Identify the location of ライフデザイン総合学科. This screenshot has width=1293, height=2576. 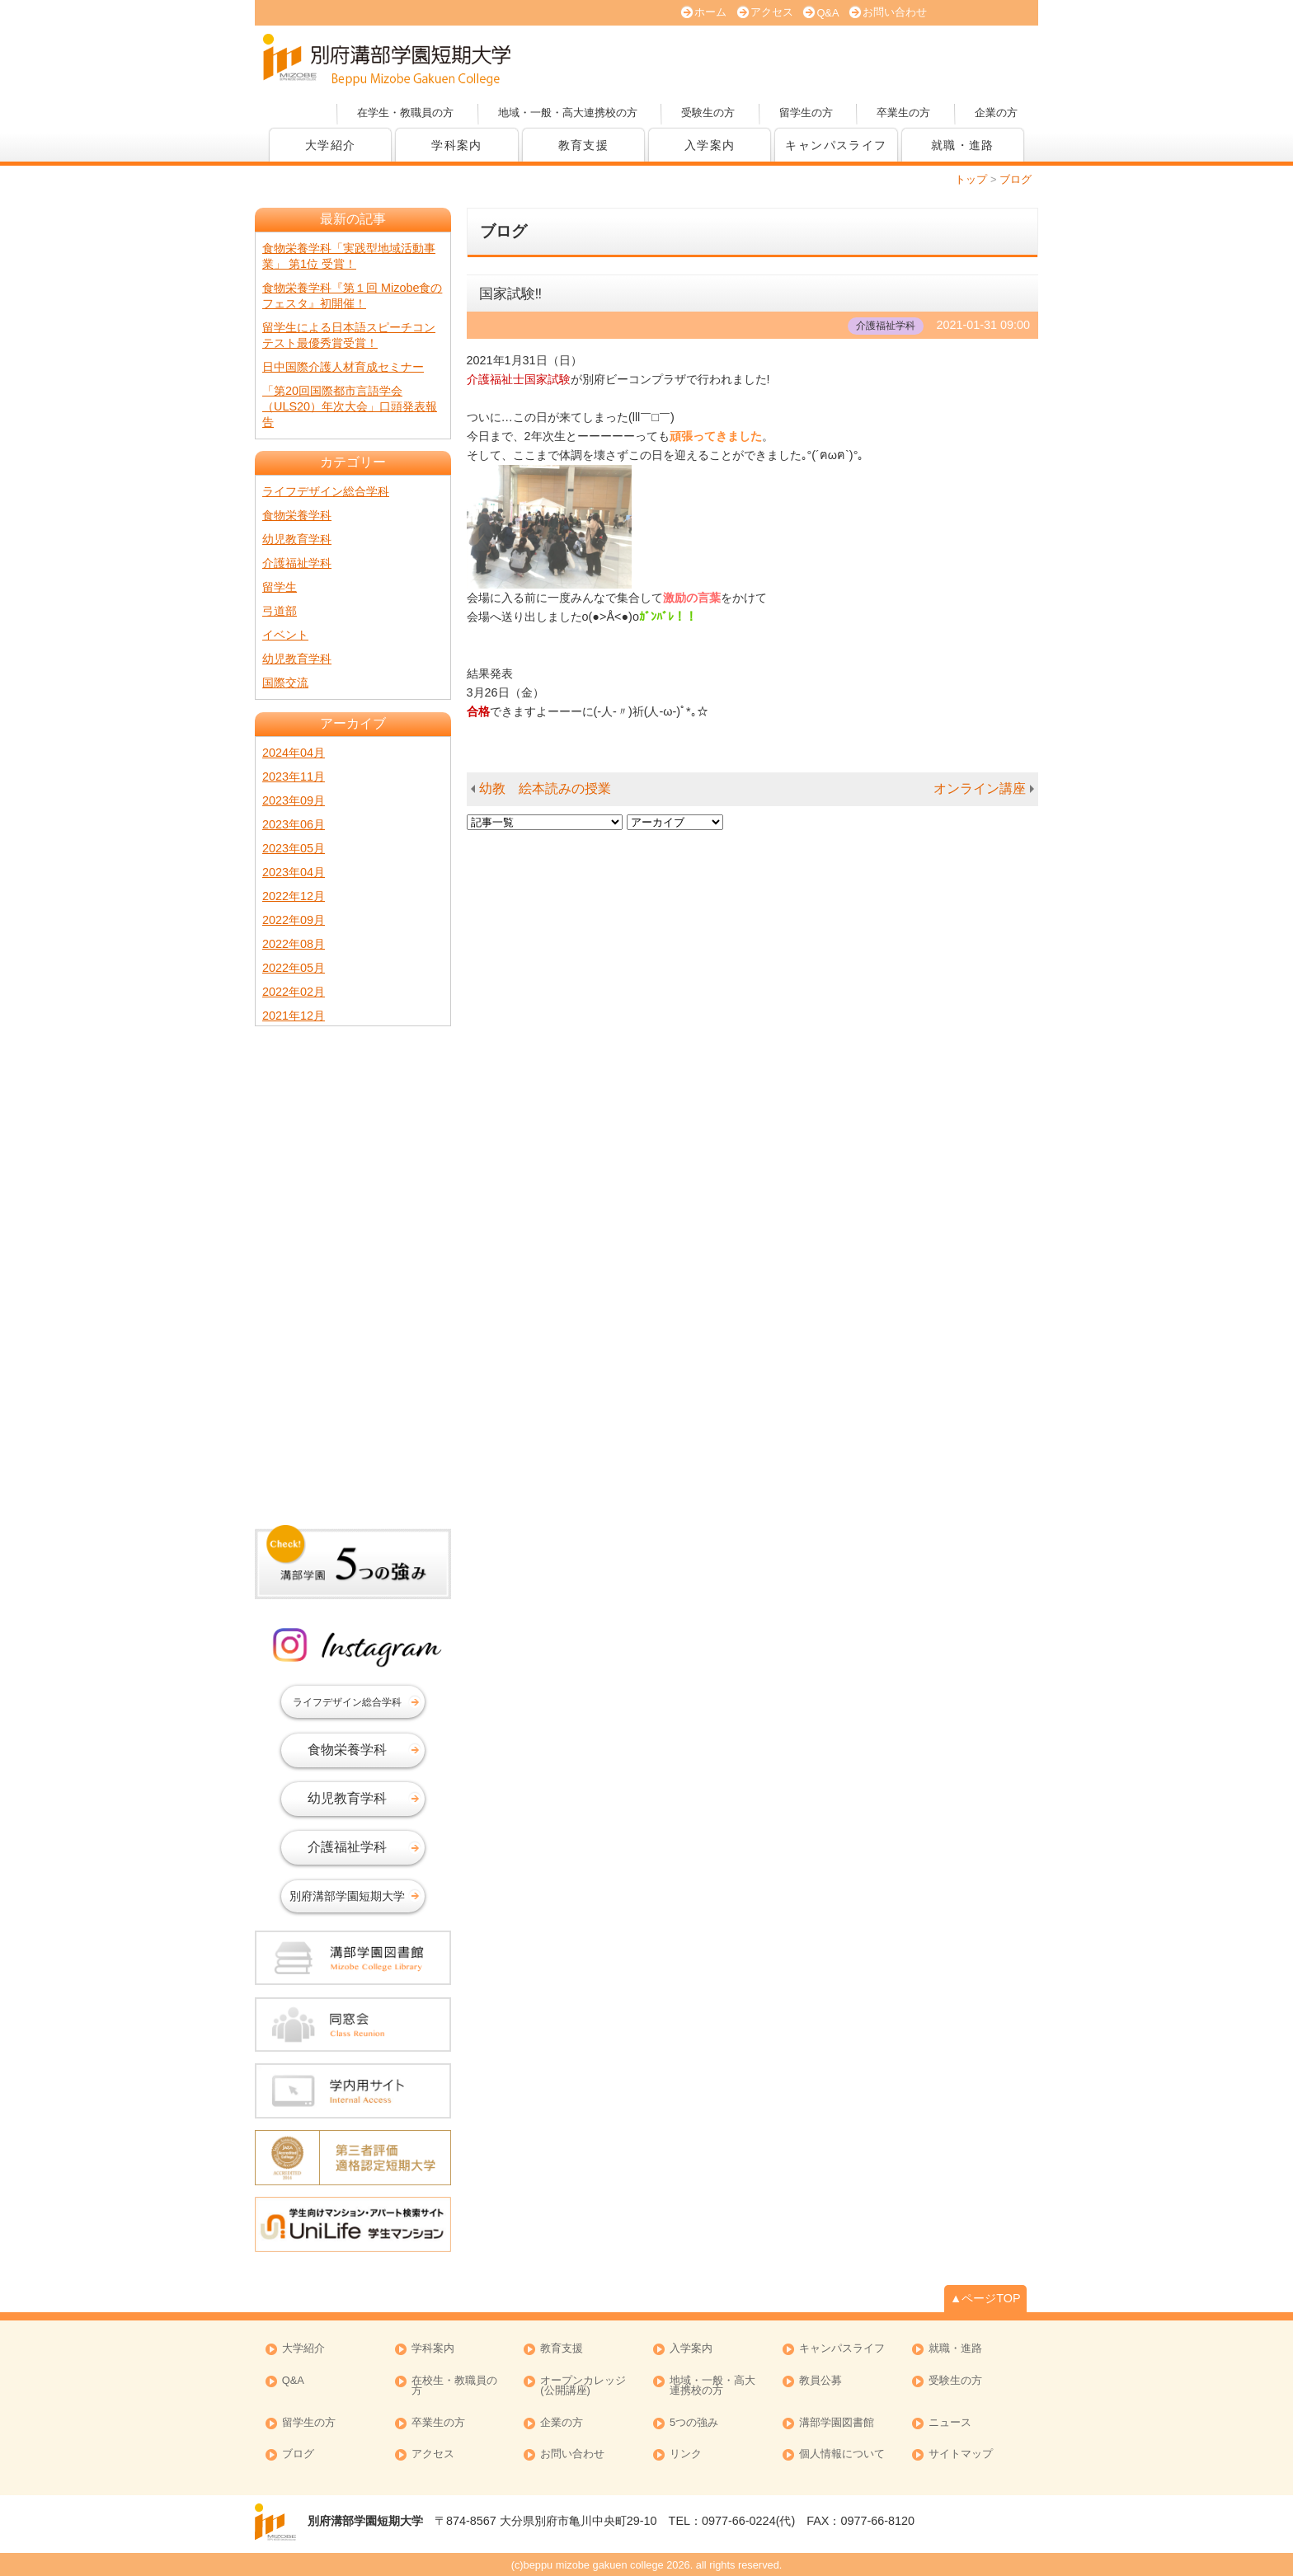
(325, 491).